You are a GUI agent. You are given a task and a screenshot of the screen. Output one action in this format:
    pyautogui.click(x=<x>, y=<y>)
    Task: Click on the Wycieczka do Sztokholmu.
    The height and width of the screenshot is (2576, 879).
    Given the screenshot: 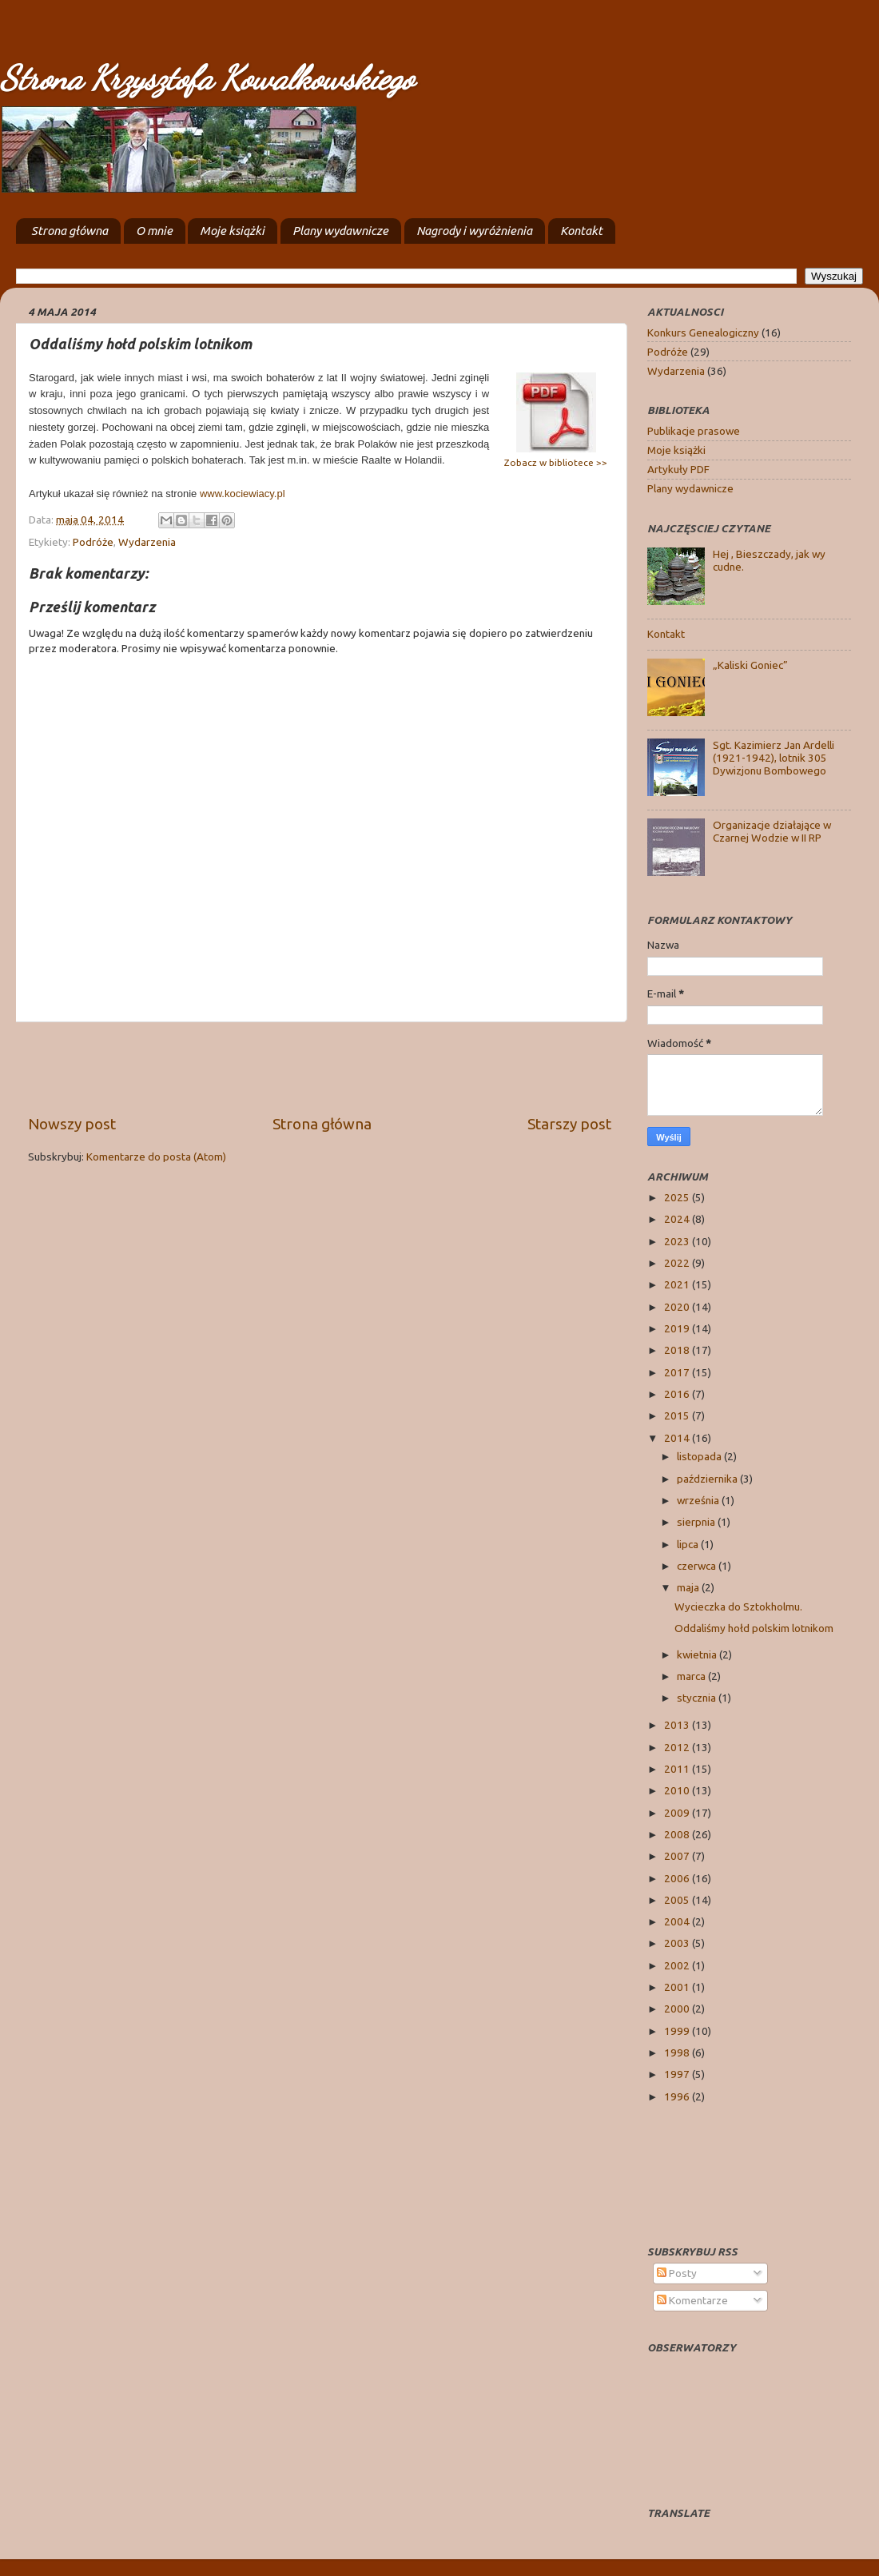 What is the action you would take?
    pyautogui.click(x=738, y=1606)
    